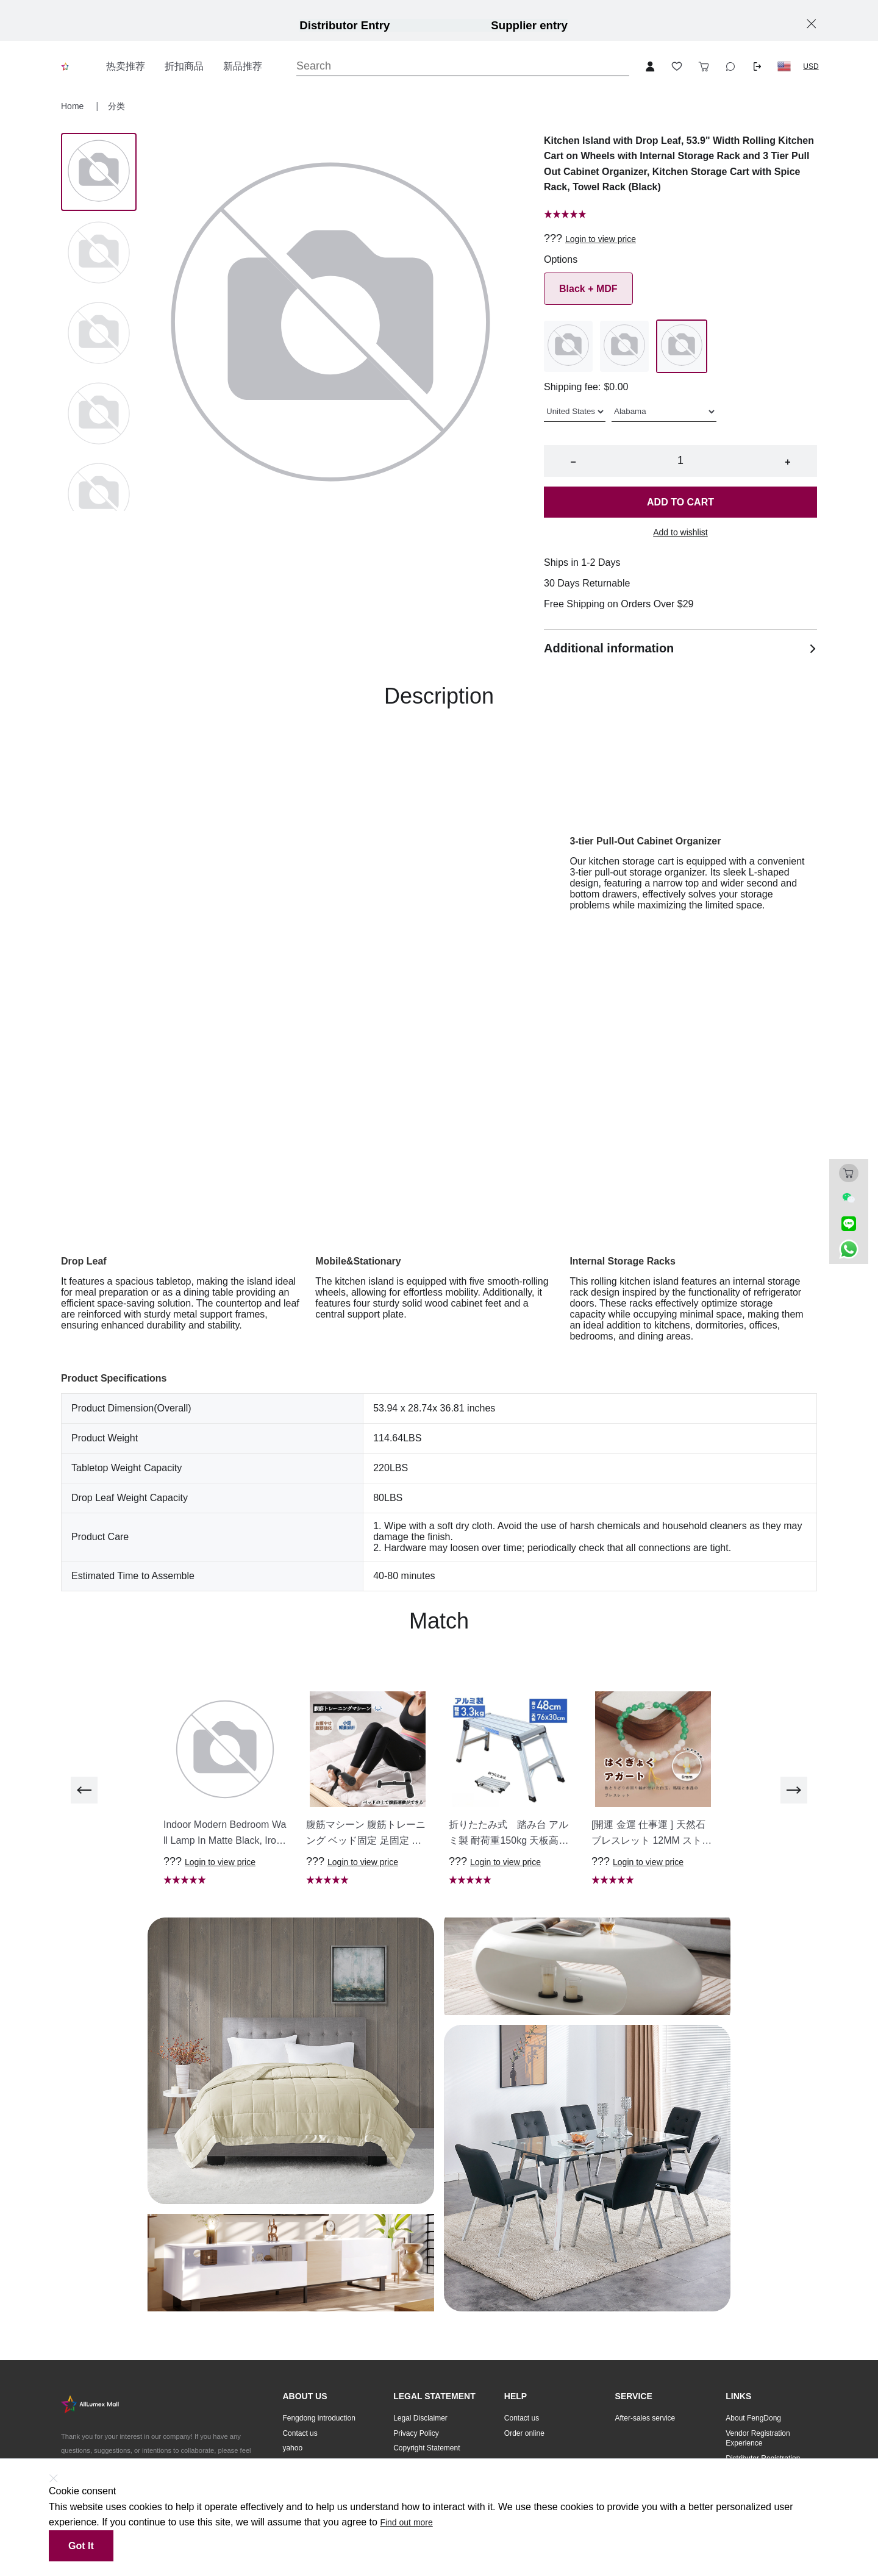 The width and height of the screenshot is (878, 2576). Describe the element at coordinates (116, 106) in the screenshot. I see `分类` at that location.